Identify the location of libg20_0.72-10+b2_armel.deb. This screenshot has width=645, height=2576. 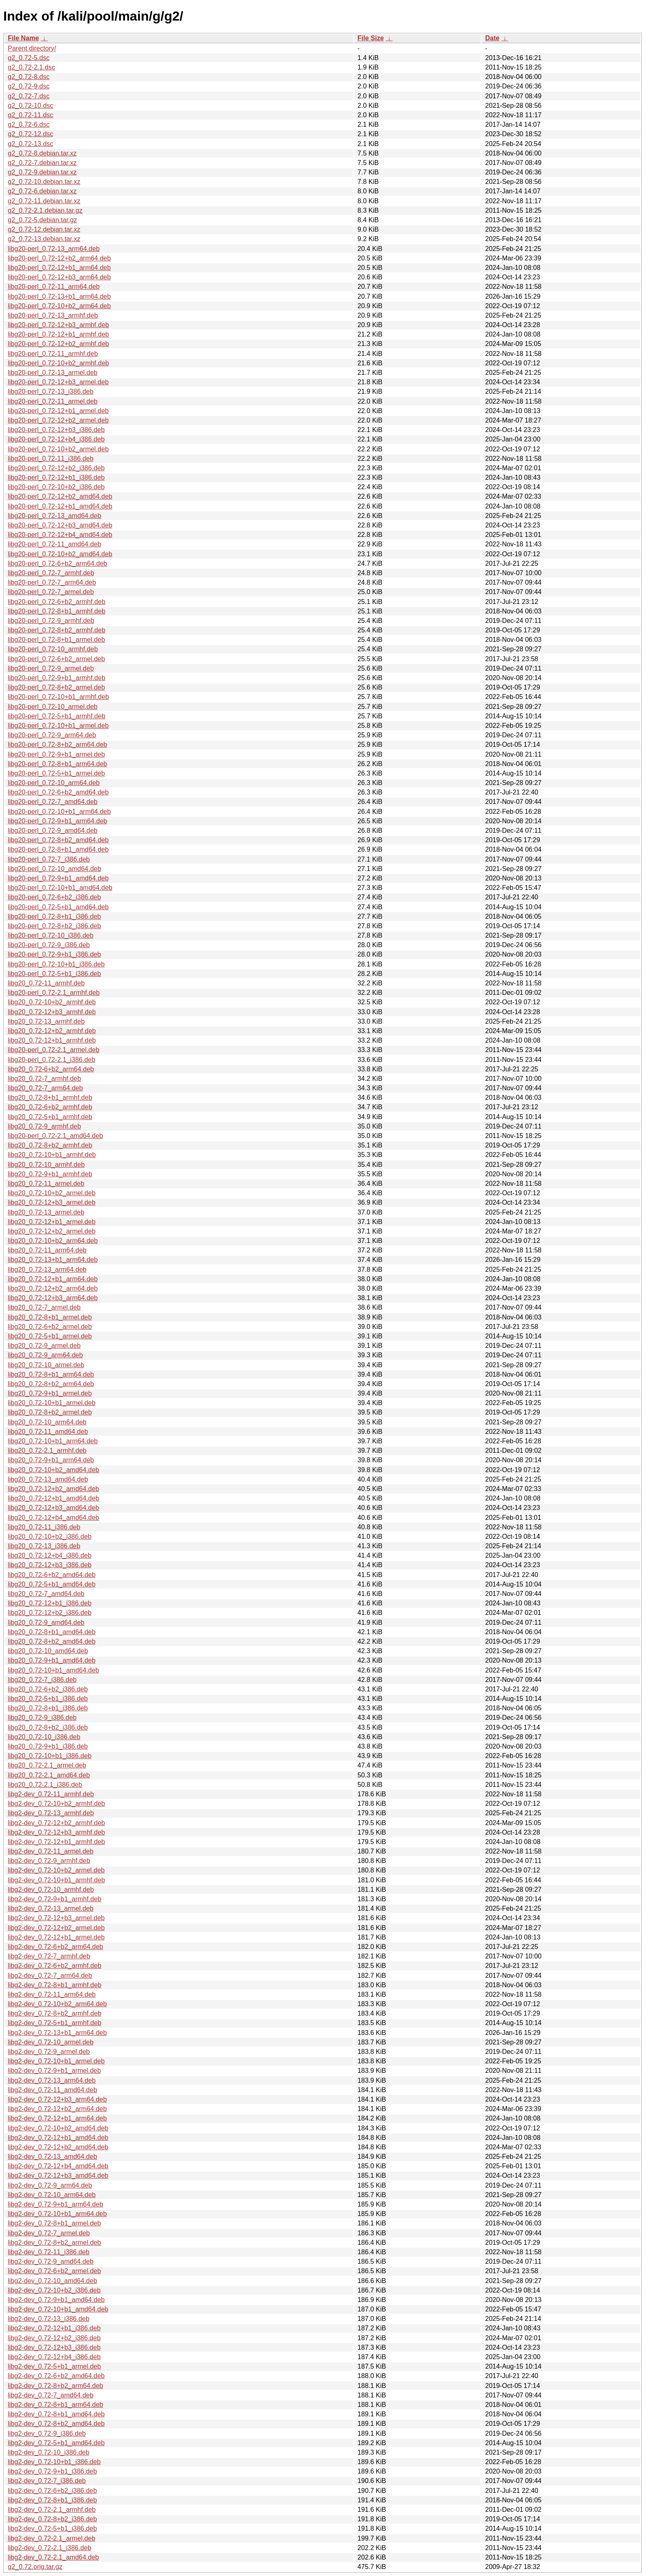
(51, 1192).